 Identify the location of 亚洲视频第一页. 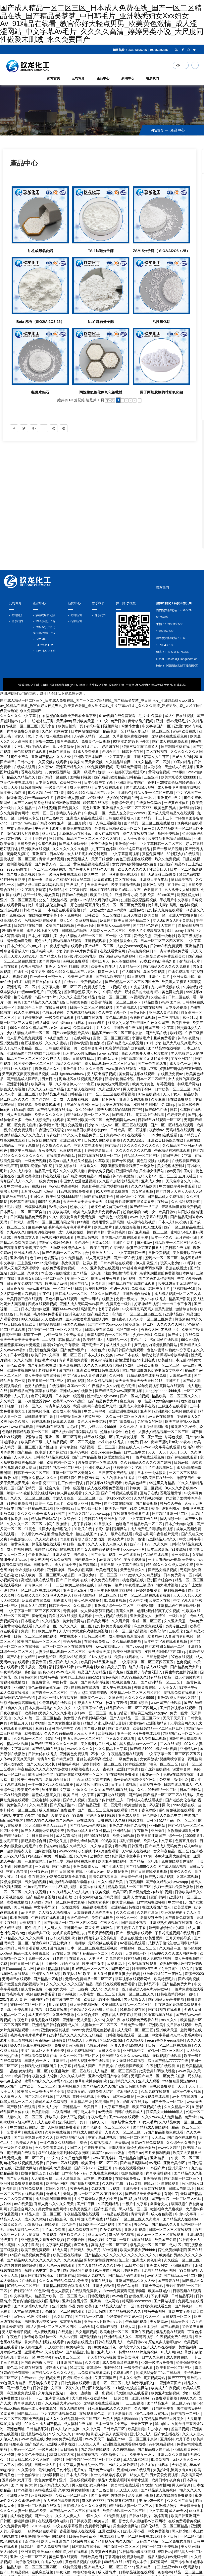
(126, 1527).